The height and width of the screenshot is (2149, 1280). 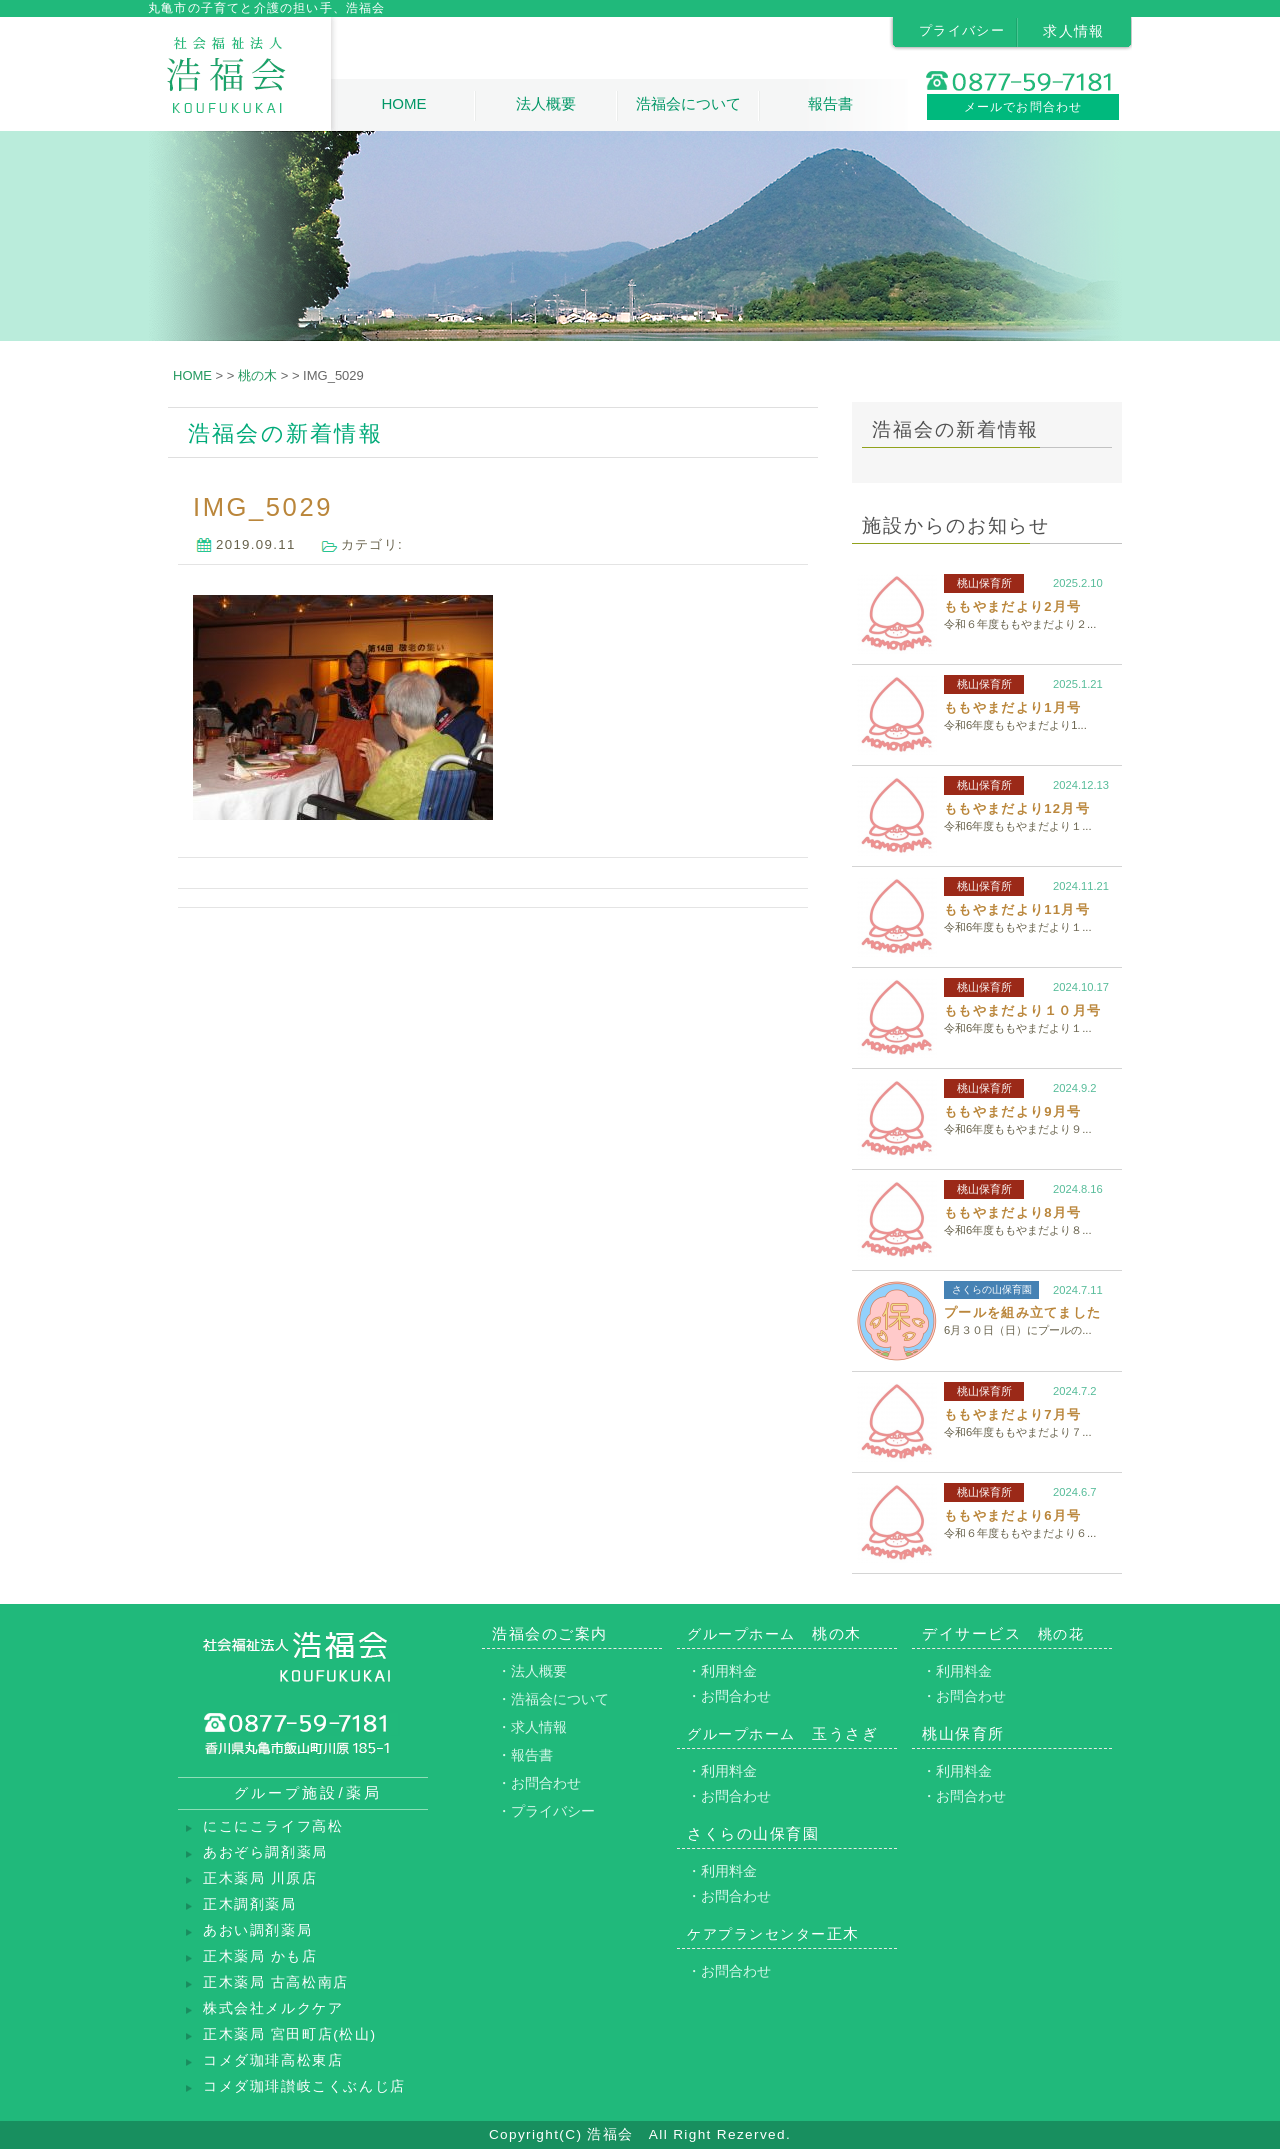 I want to click on ・法人概要, so click(x=532, y=1671).